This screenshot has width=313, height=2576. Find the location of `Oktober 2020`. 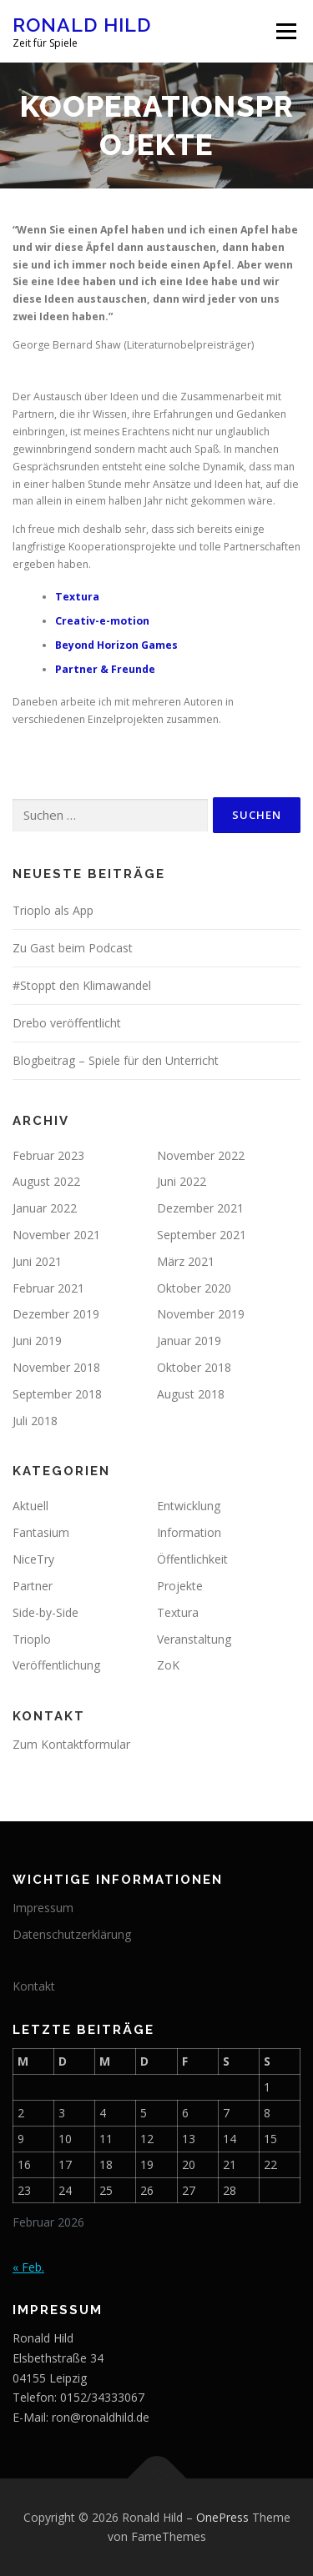

Oktober 2020 is located at coordinates (194, 1288).